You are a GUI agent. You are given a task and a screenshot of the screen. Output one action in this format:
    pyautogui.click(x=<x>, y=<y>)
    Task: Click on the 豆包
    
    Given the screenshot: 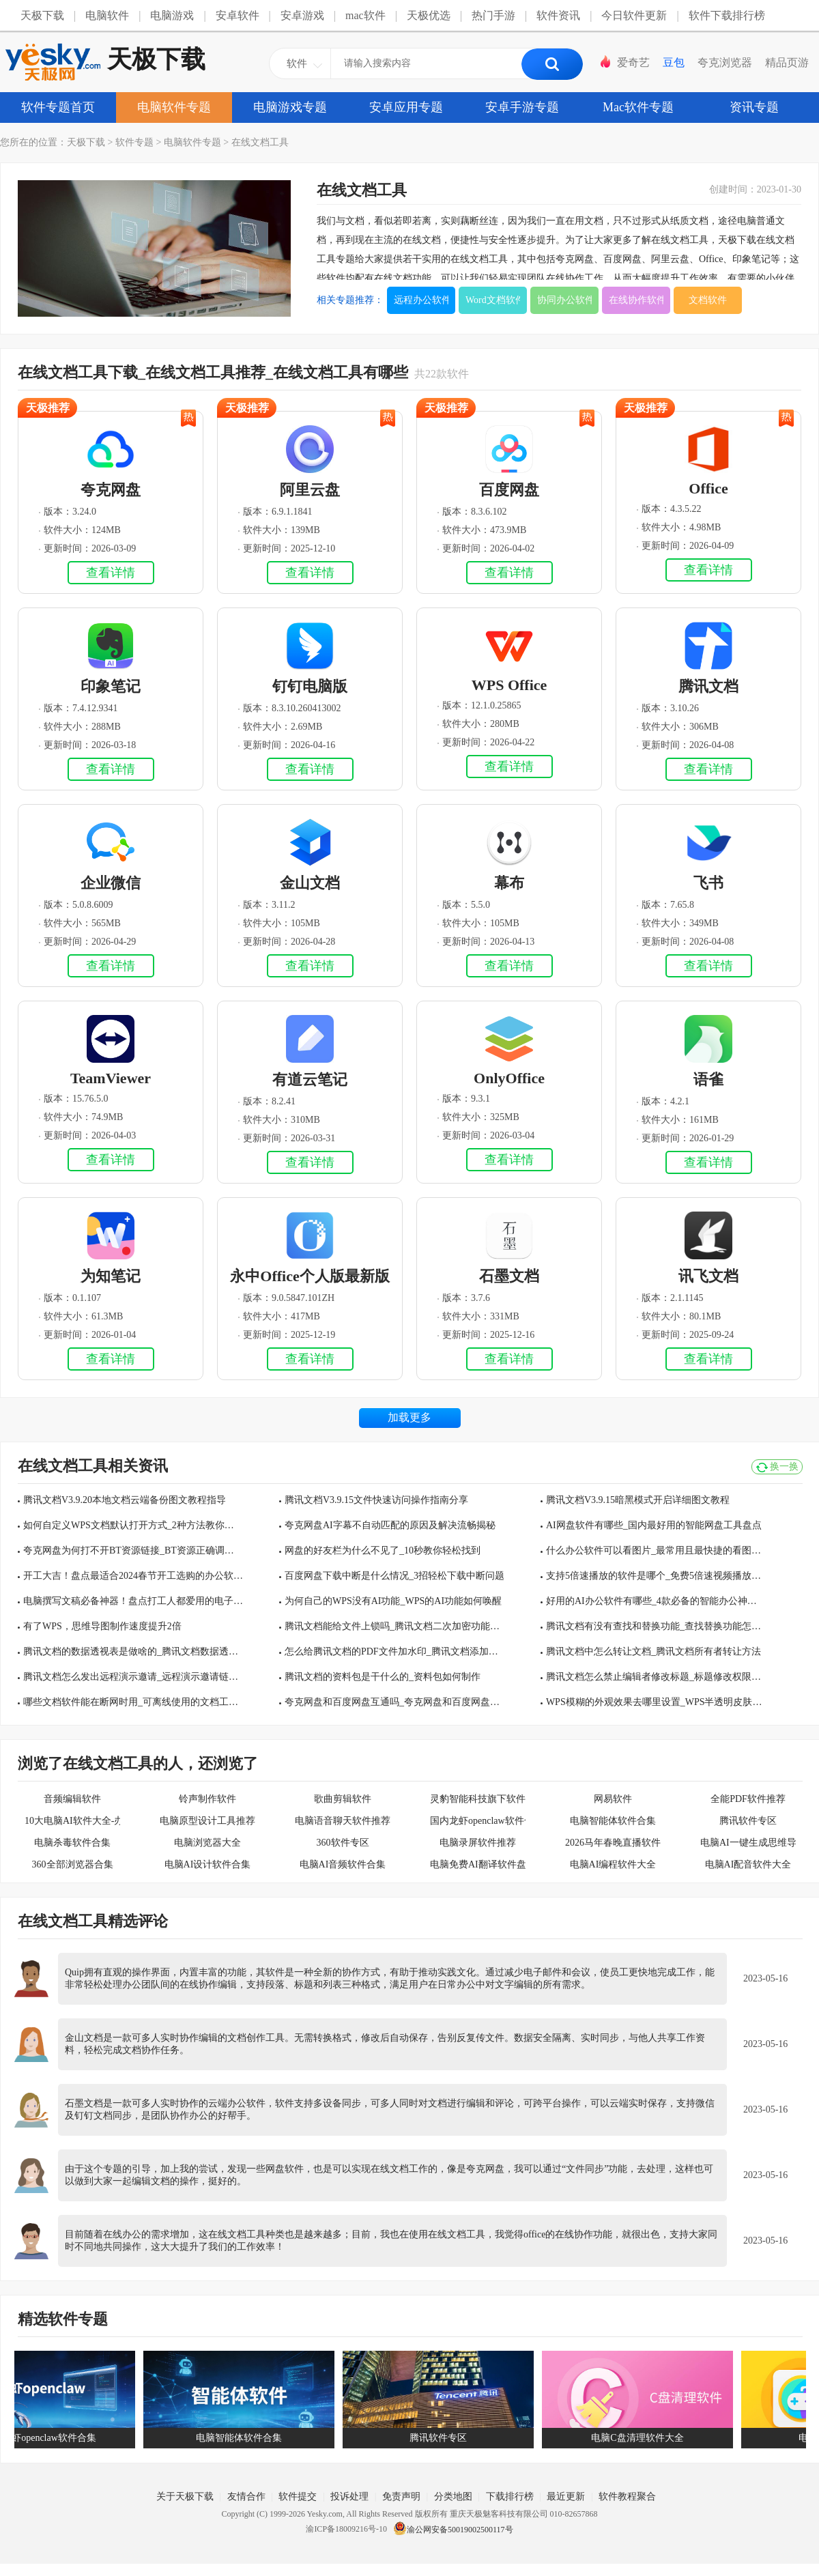 What is the action you would take?
    pyautogui.click(x=674, y=62)
    